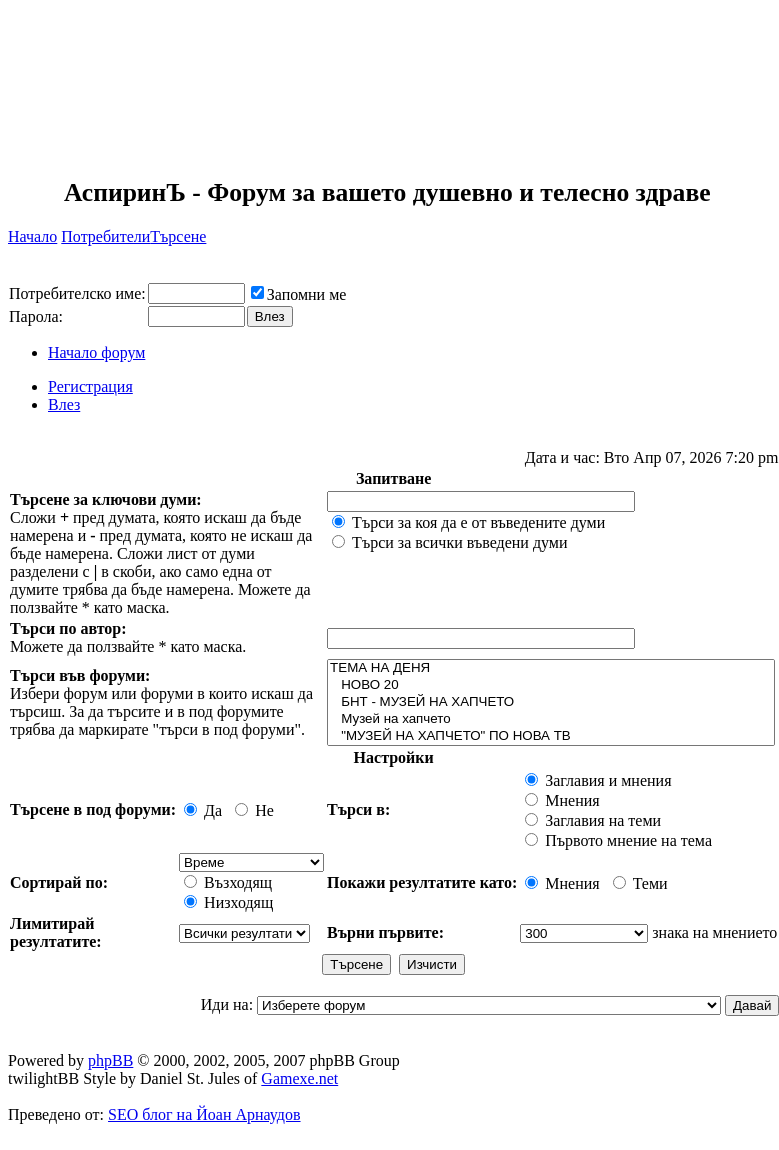  I want to click on Gamexe.net, so click(299, 1078).